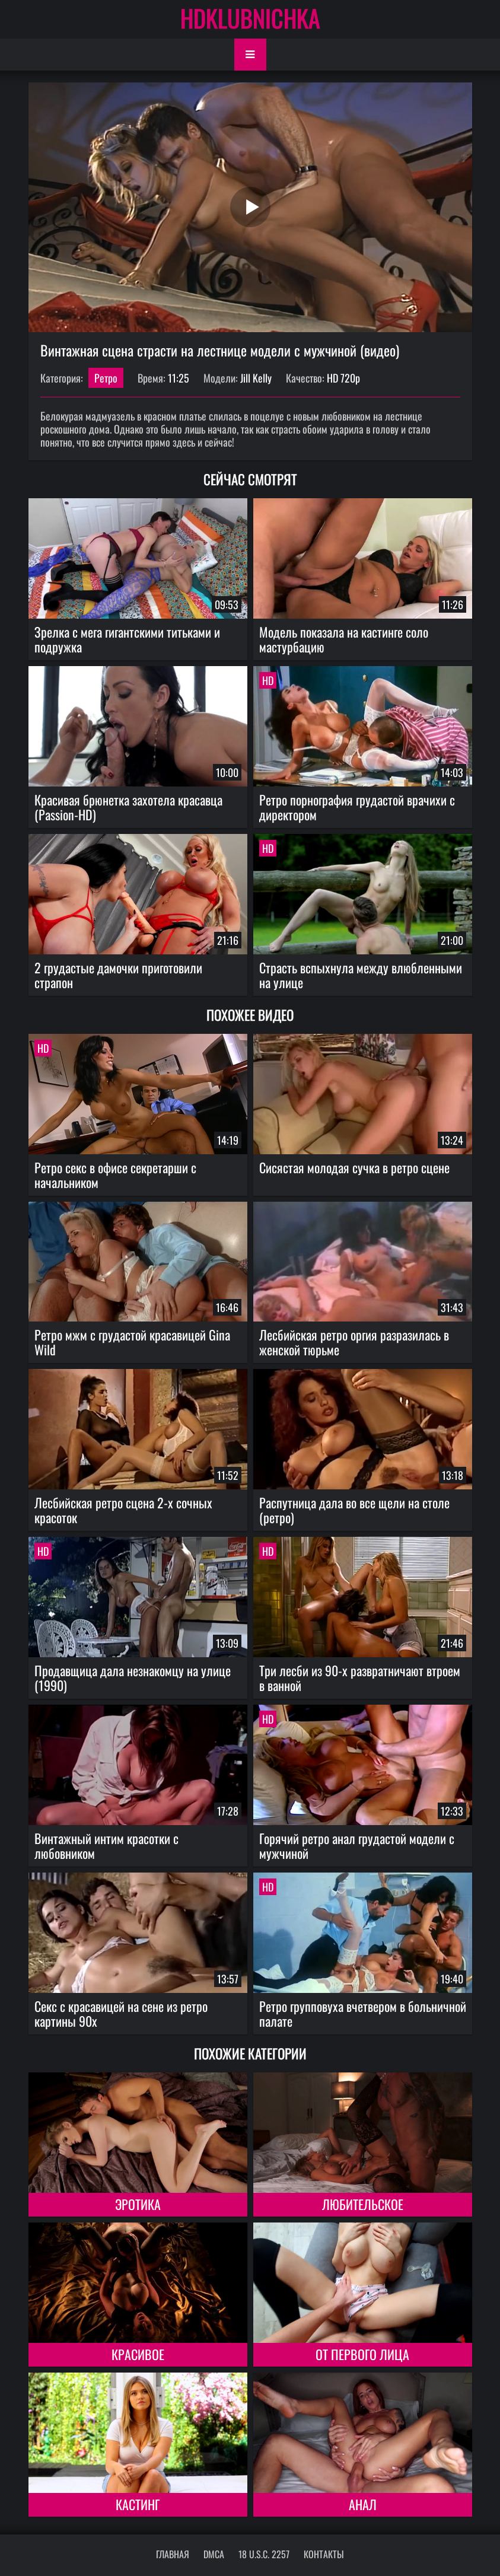 This screenshot has height=2576, width=500. What do you see at coordinates (121, 2013) in the screenshot?
I see `Секс с красавицей на сене из ретро картины 90х` at bounding box center [121, 2013].